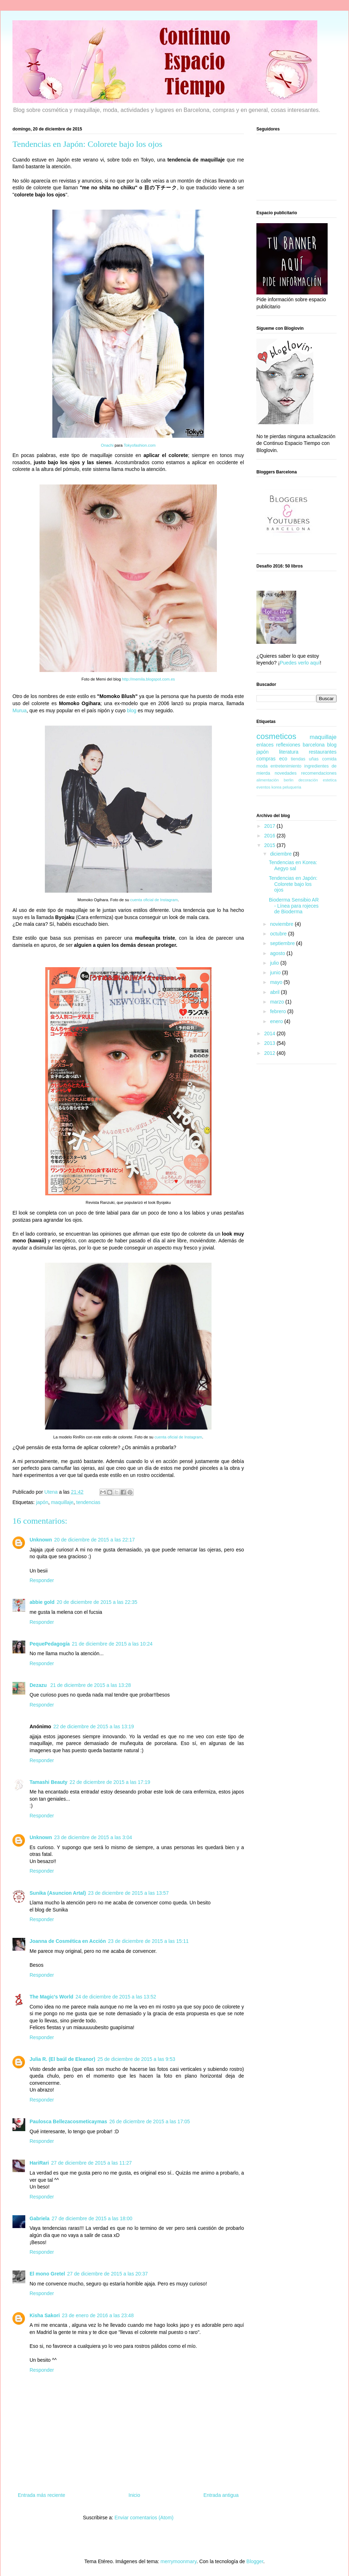  I want to click on Unknown, so click(41, 1540).